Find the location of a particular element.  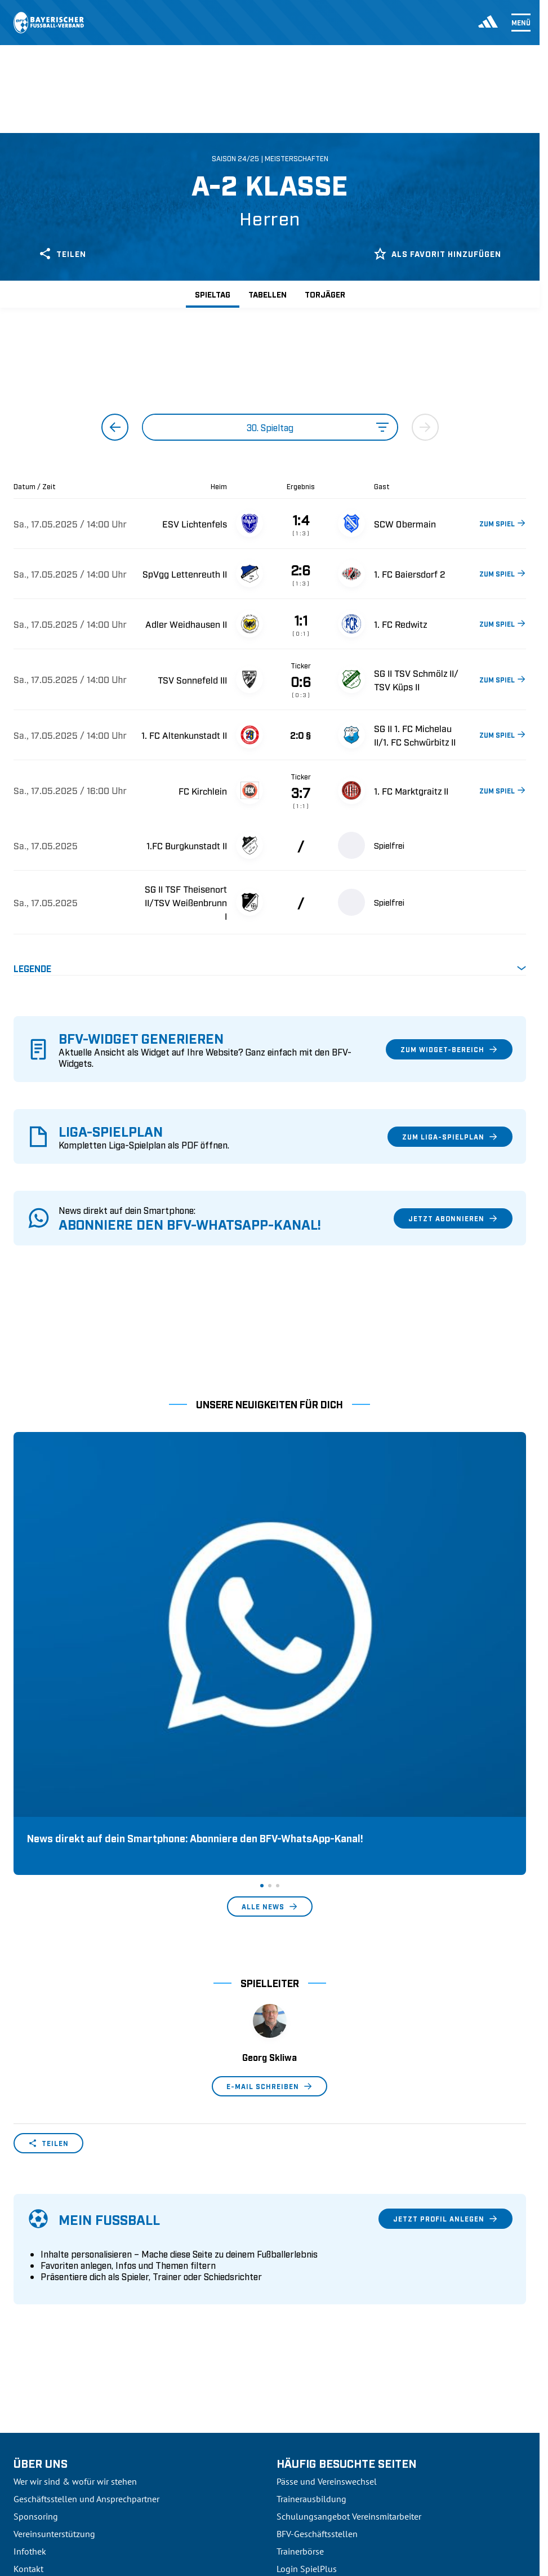

Tabellen is located at coordinates (267, 294).